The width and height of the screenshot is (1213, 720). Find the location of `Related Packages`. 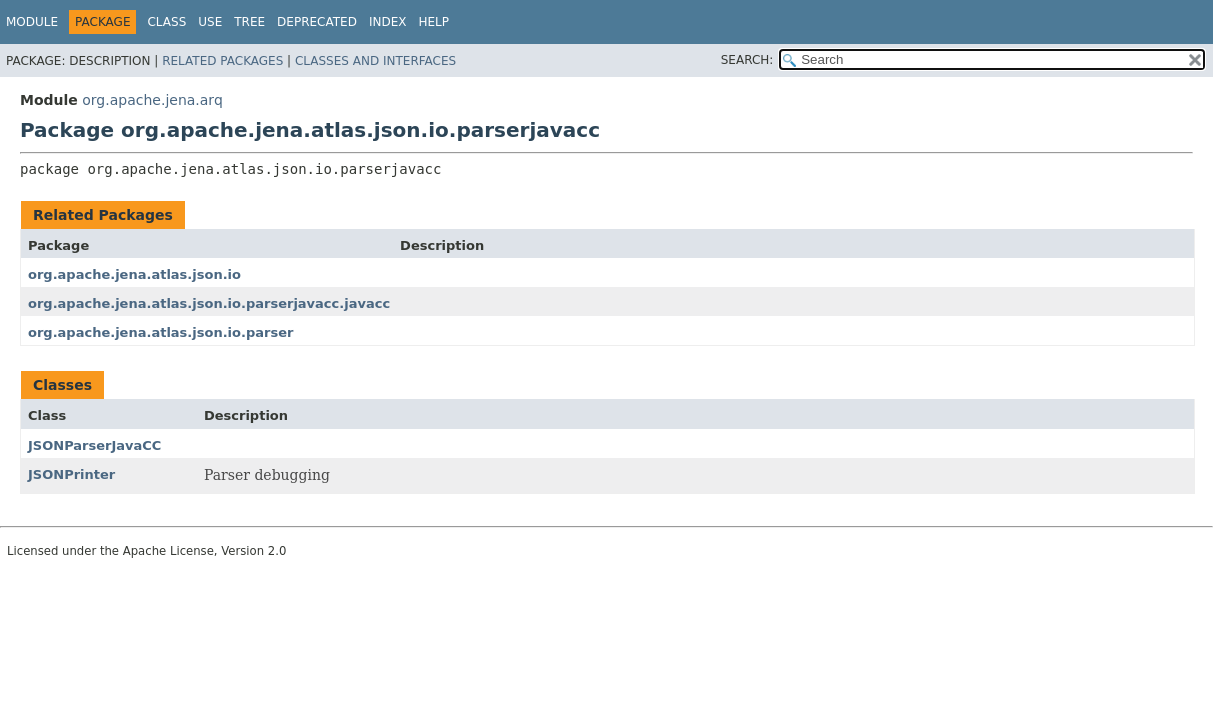

Related Packages is located at coordinates (222, 61).